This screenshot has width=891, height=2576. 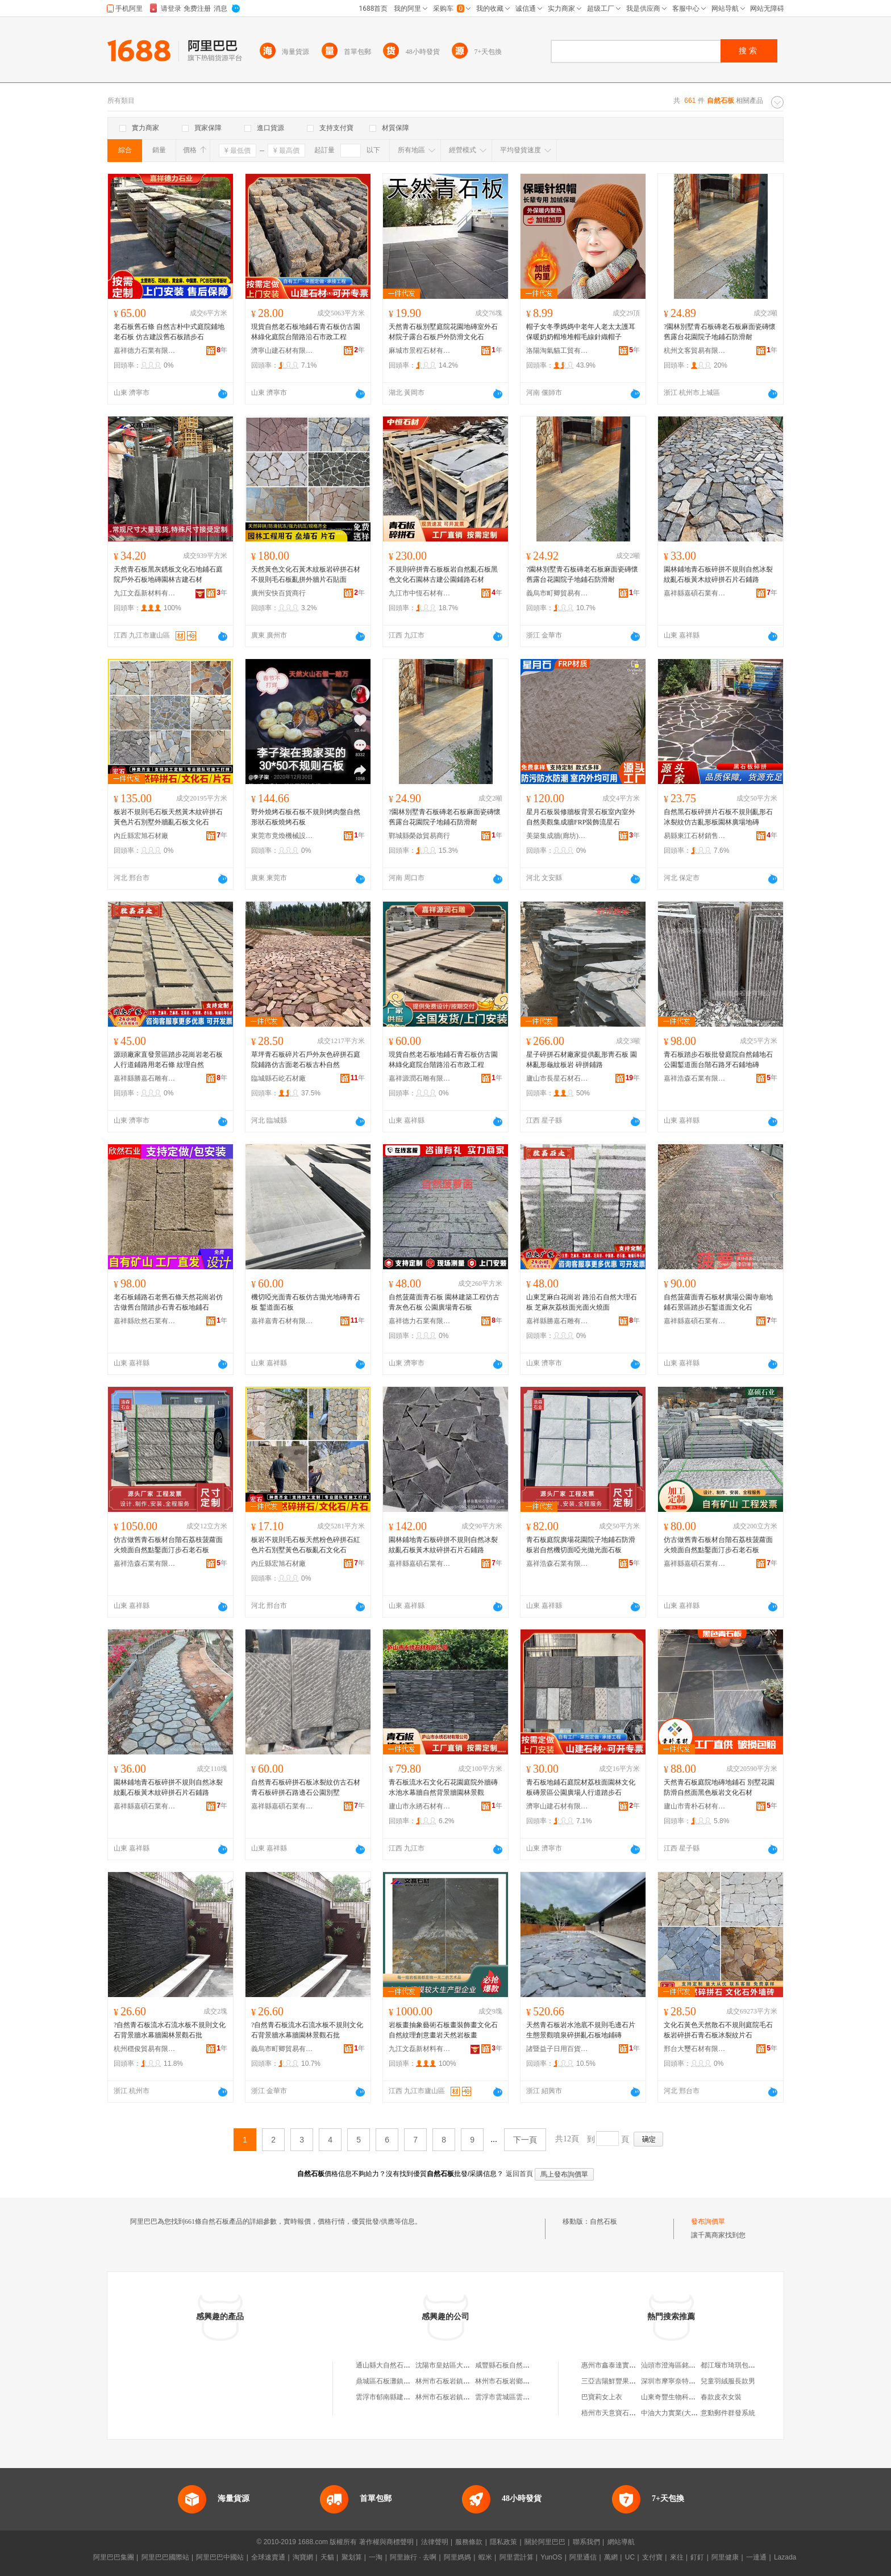 I want to click on 阿里健康, so click(x=725, y=2557).